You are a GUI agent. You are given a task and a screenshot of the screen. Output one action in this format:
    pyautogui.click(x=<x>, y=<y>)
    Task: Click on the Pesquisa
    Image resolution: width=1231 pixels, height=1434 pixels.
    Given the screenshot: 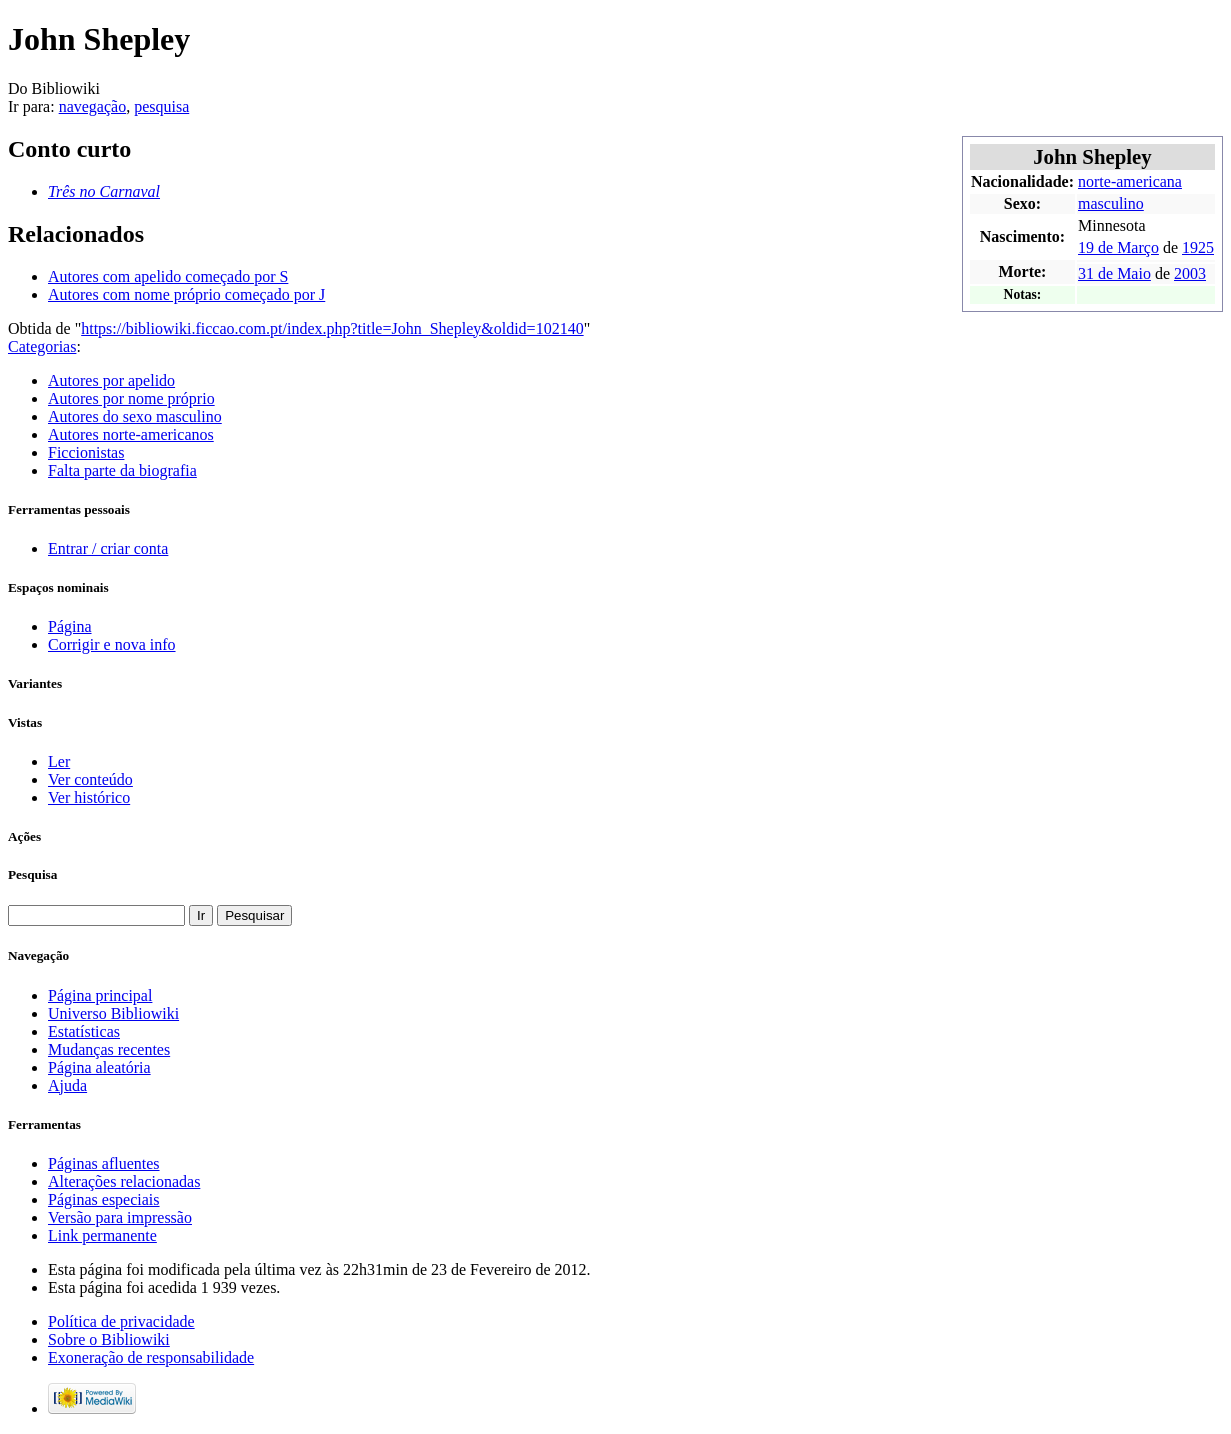 What is the action you would take?
    pyautogui.click(x=32, y=874)
    